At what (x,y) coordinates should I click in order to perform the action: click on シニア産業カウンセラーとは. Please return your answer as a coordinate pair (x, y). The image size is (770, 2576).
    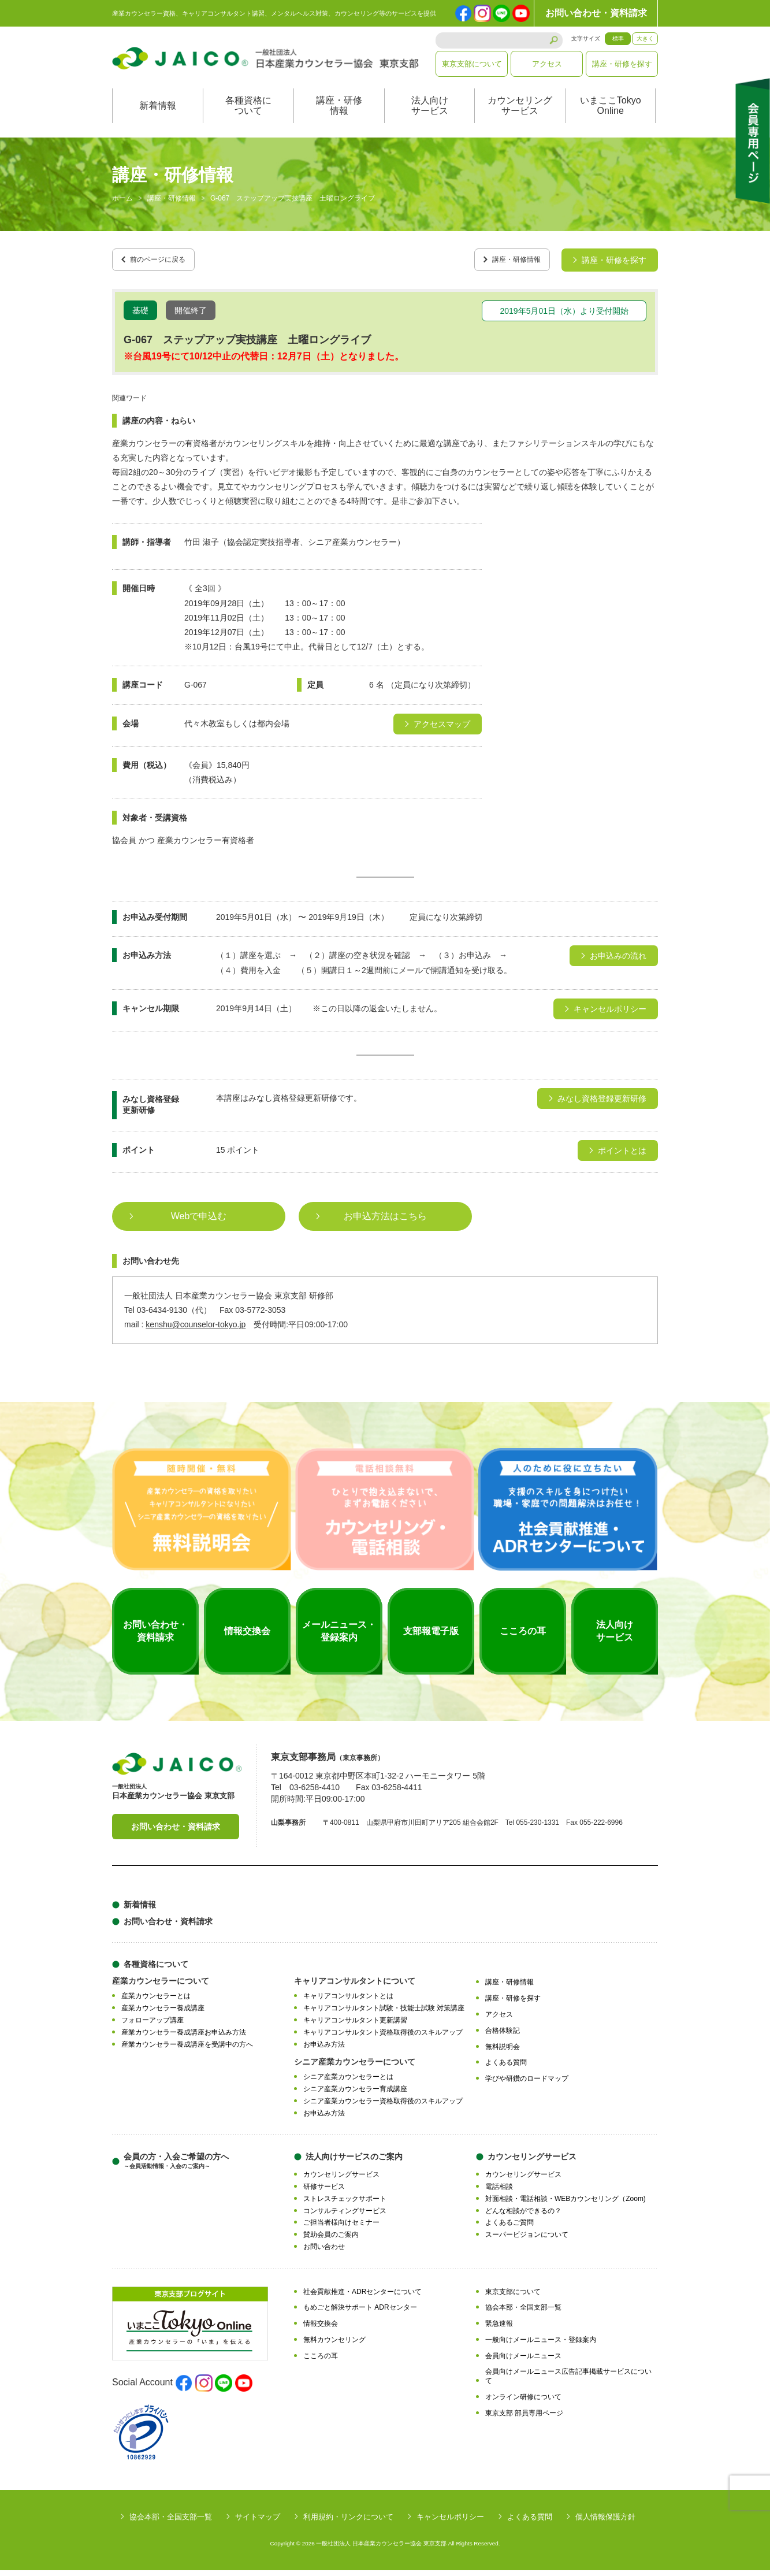
    Looking at the image, I should click on (348, 2083).